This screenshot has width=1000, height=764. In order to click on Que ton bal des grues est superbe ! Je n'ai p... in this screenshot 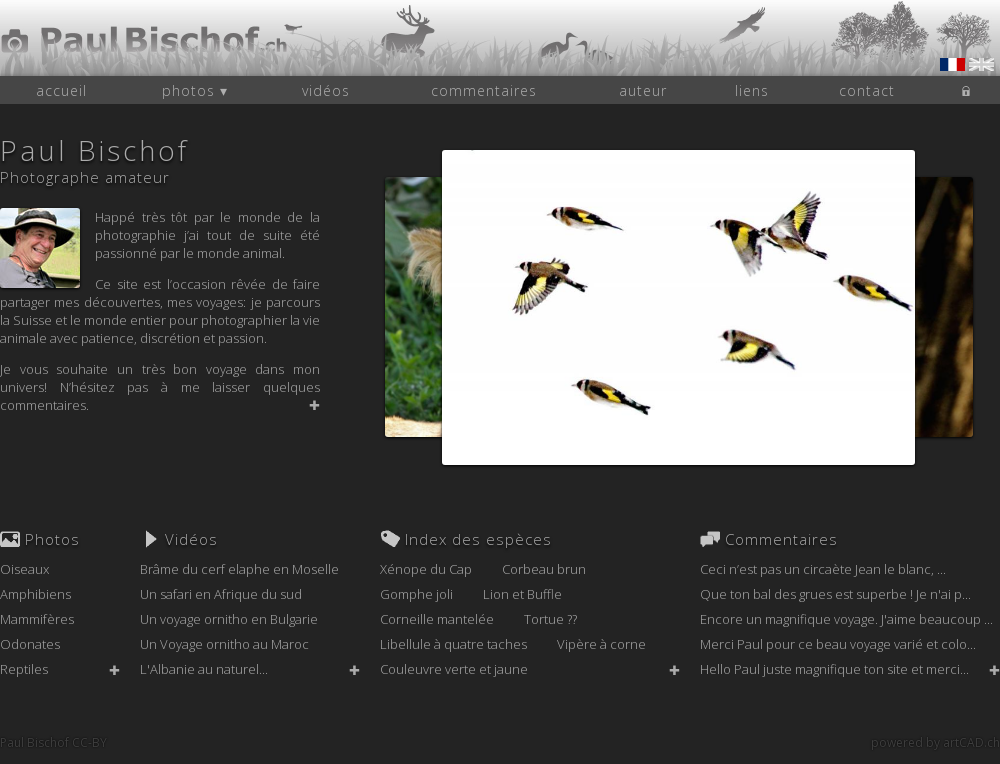, I will do `click(835, 594)`.